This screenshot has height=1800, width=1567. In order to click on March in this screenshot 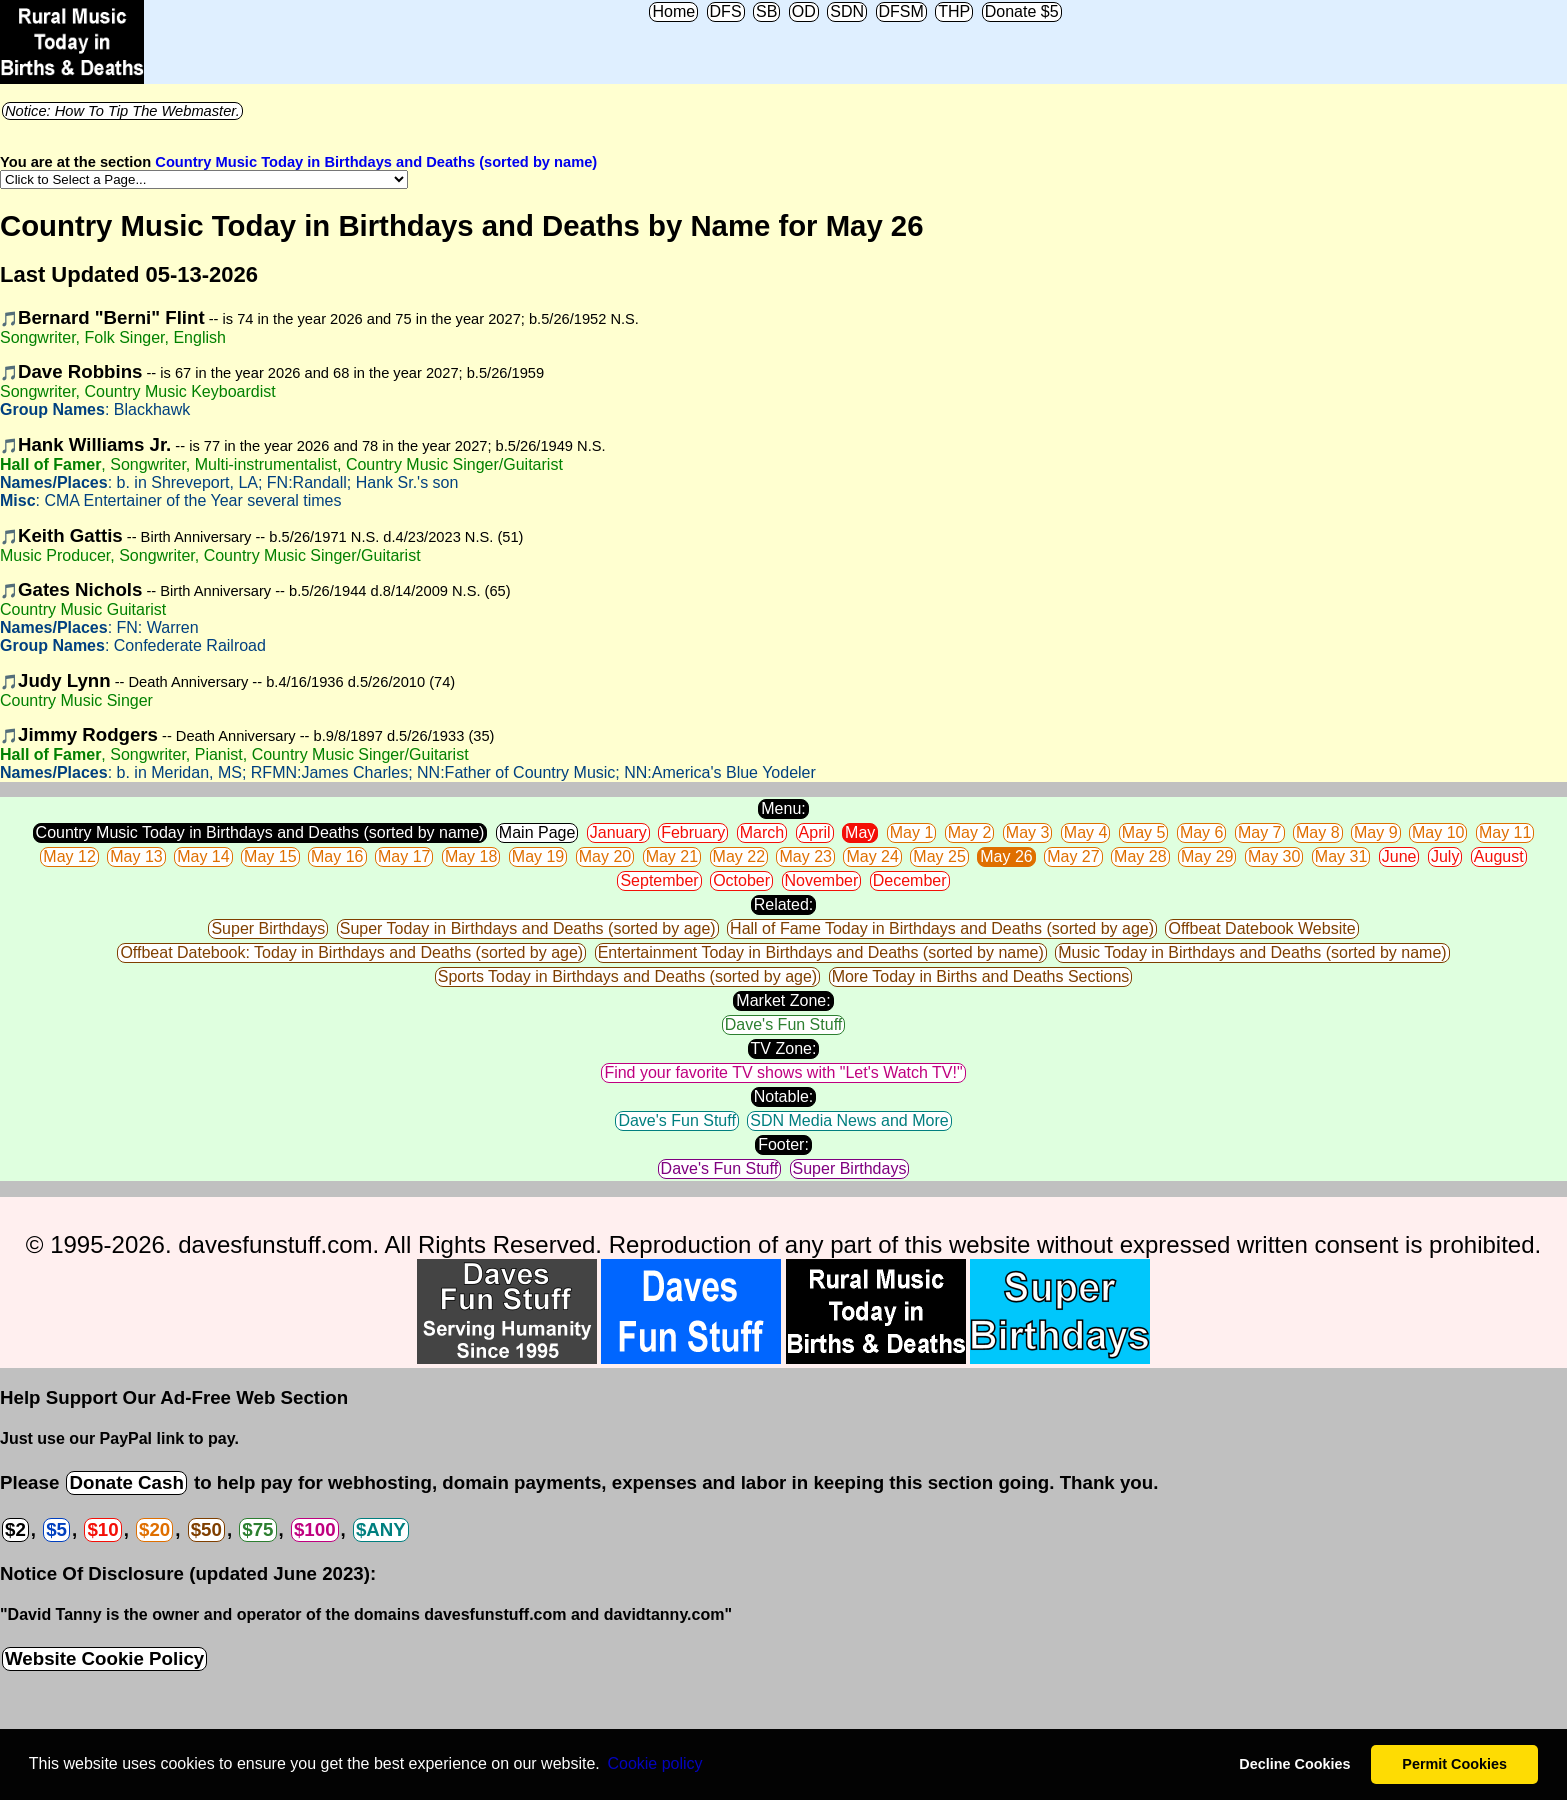, I will do `click(762, 832)`.